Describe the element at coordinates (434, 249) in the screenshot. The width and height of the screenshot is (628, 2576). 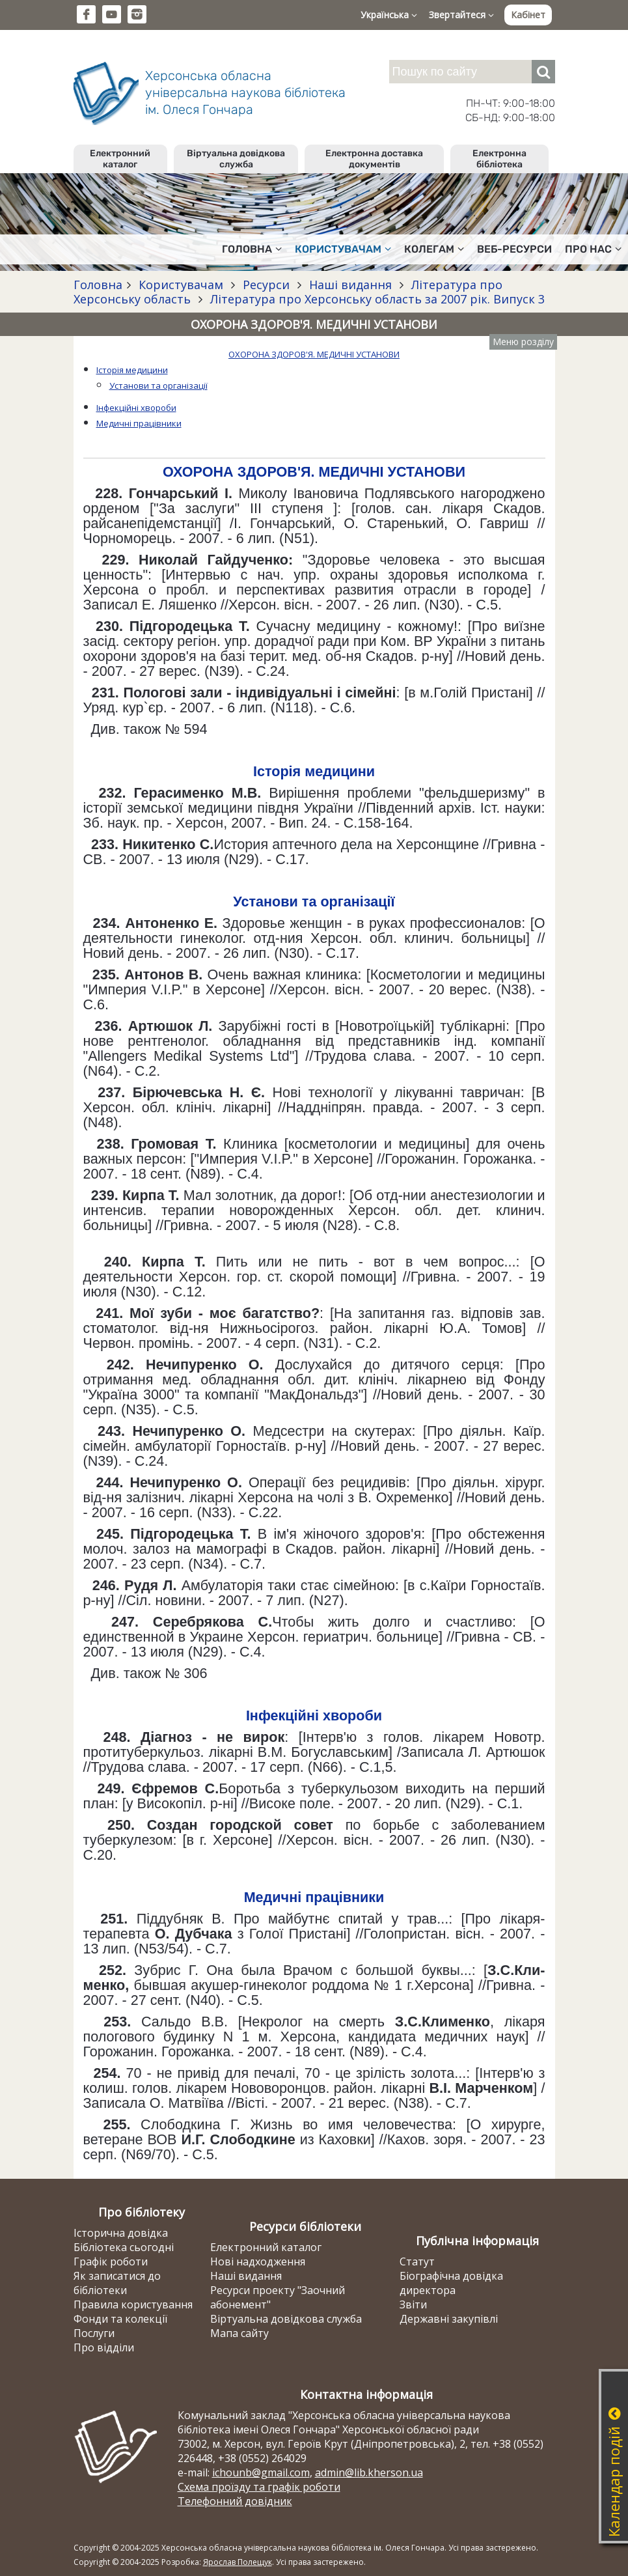
I see `Колегам` at that location.